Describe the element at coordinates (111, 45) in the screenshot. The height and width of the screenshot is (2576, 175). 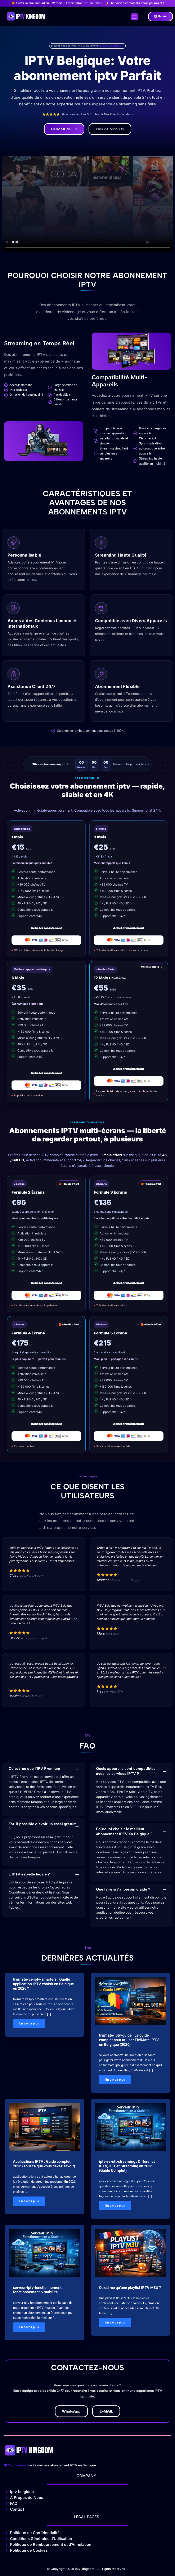
I see `Essayez Maintenant →` at that location.